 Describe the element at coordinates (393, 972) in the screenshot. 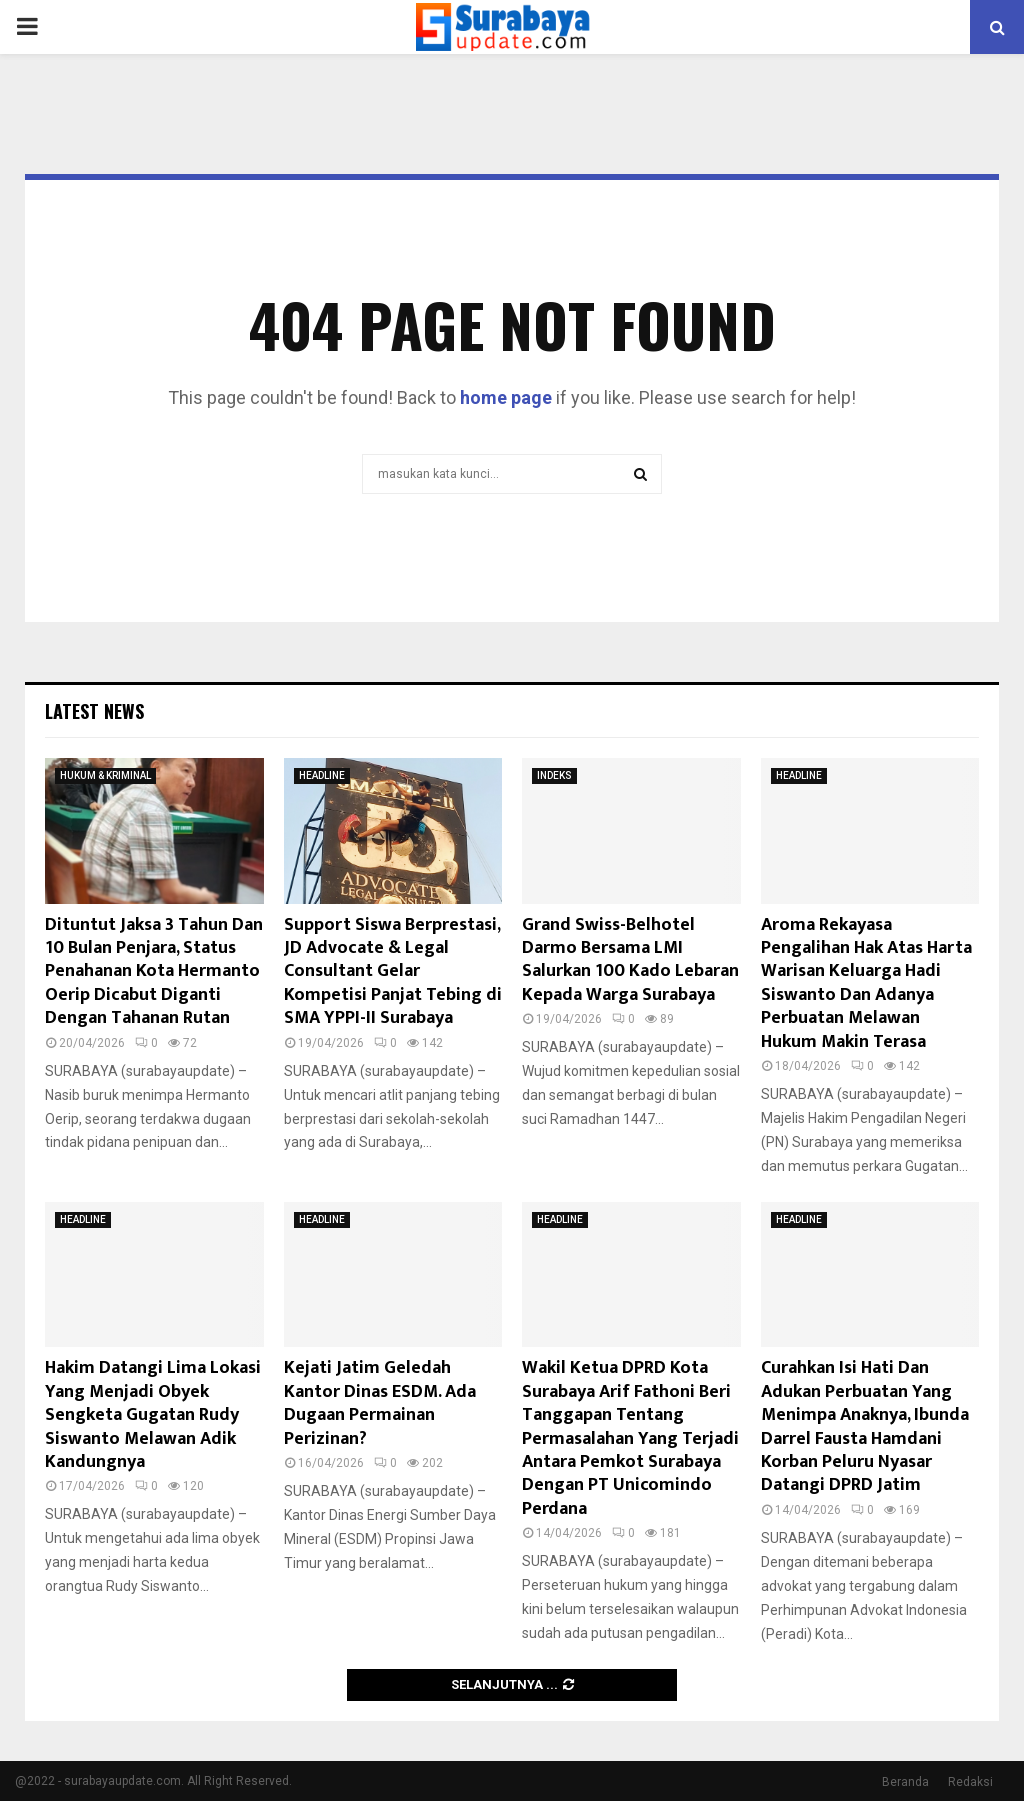

I see `Support Siswa Berprestasi, JD Advocate & Legal Consultant Gelar Kompetisi Panjat Tebing di SMA YPPI-II Surabaya` at that location.